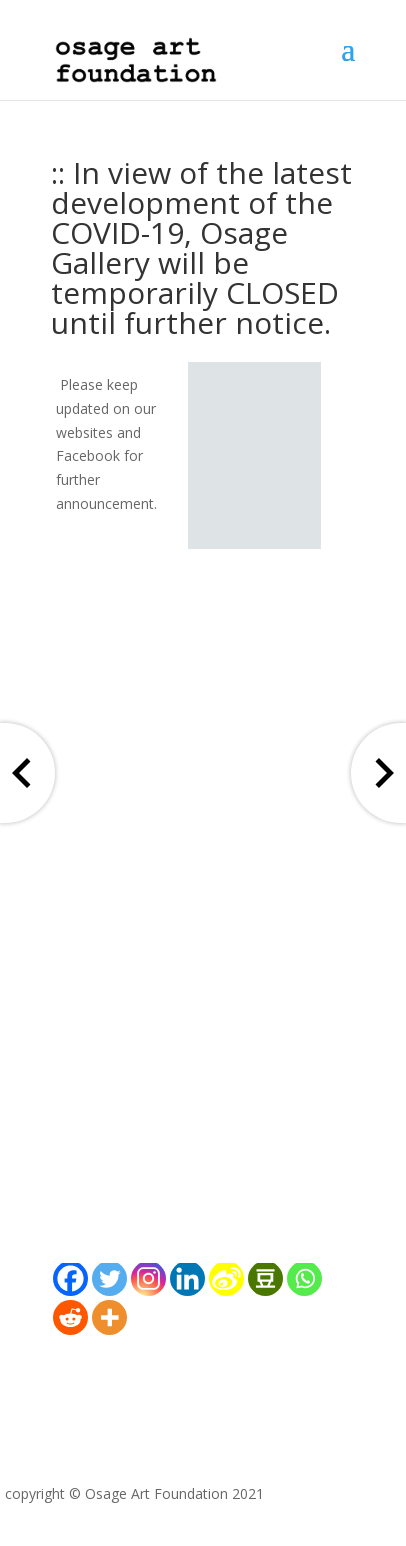  Describe the element at coordinates (254, 455) in the screenshot. I see `[region]` at that location.